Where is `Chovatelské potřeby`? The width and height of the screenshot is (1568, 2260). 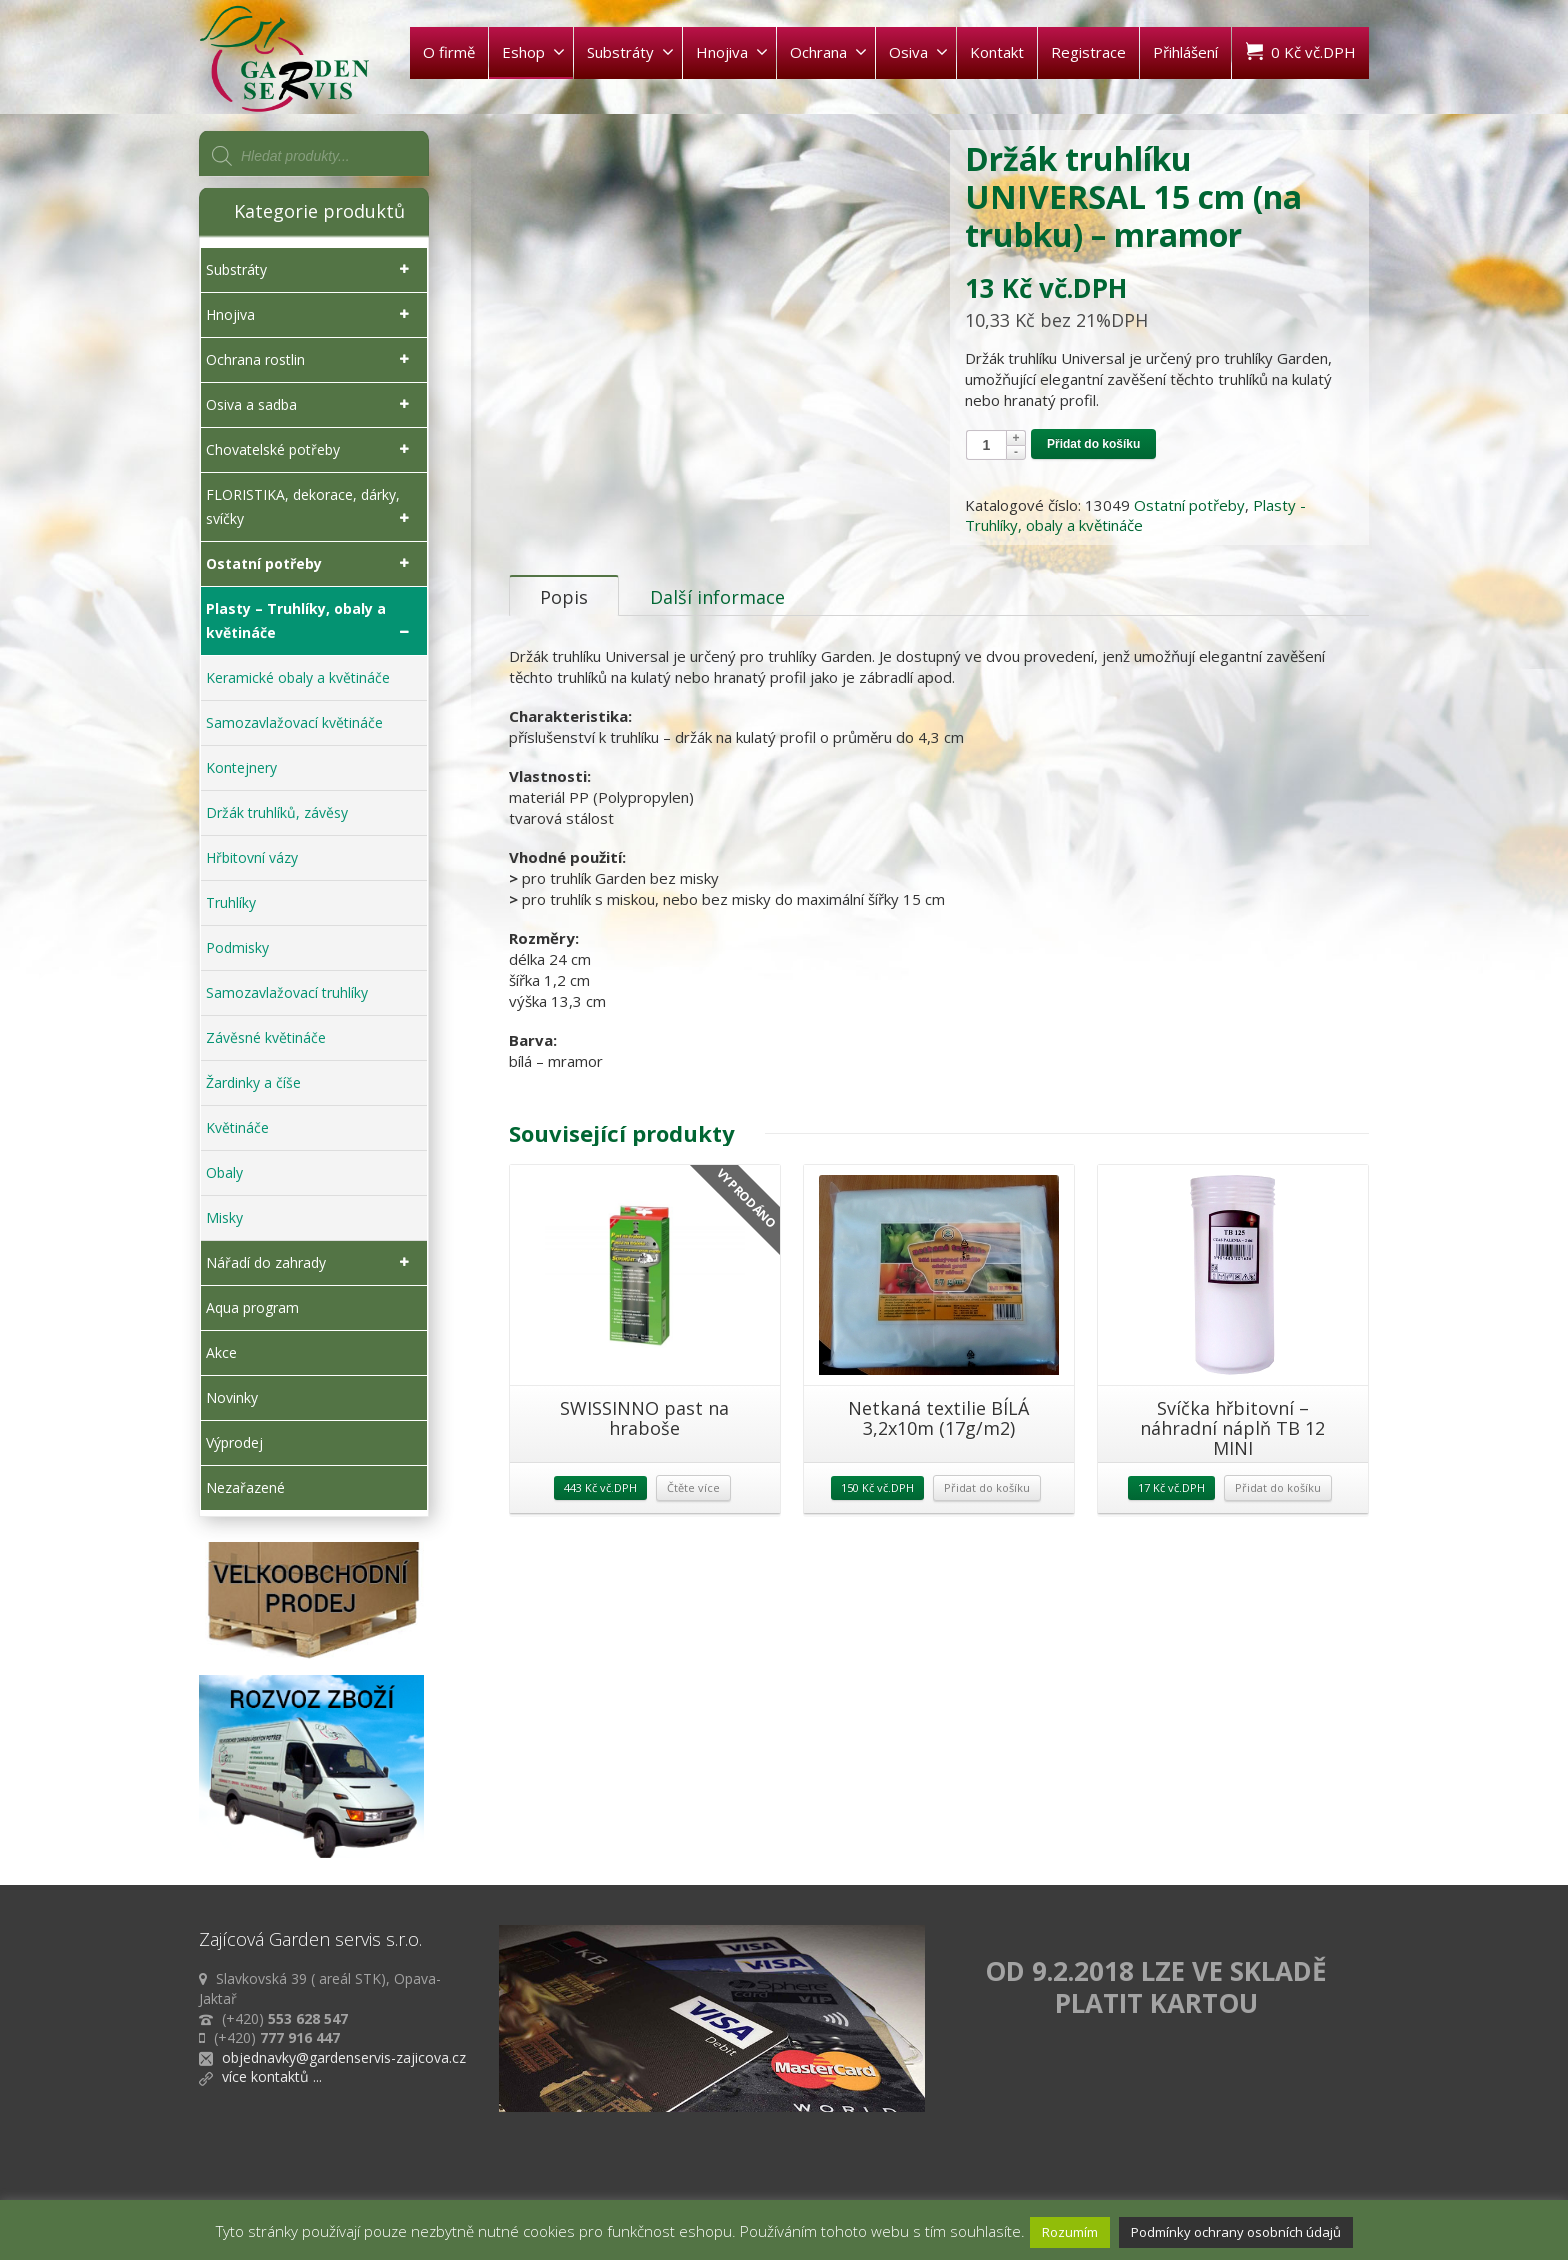 Chovatelské potřeby is located at coordinates (311, 450).